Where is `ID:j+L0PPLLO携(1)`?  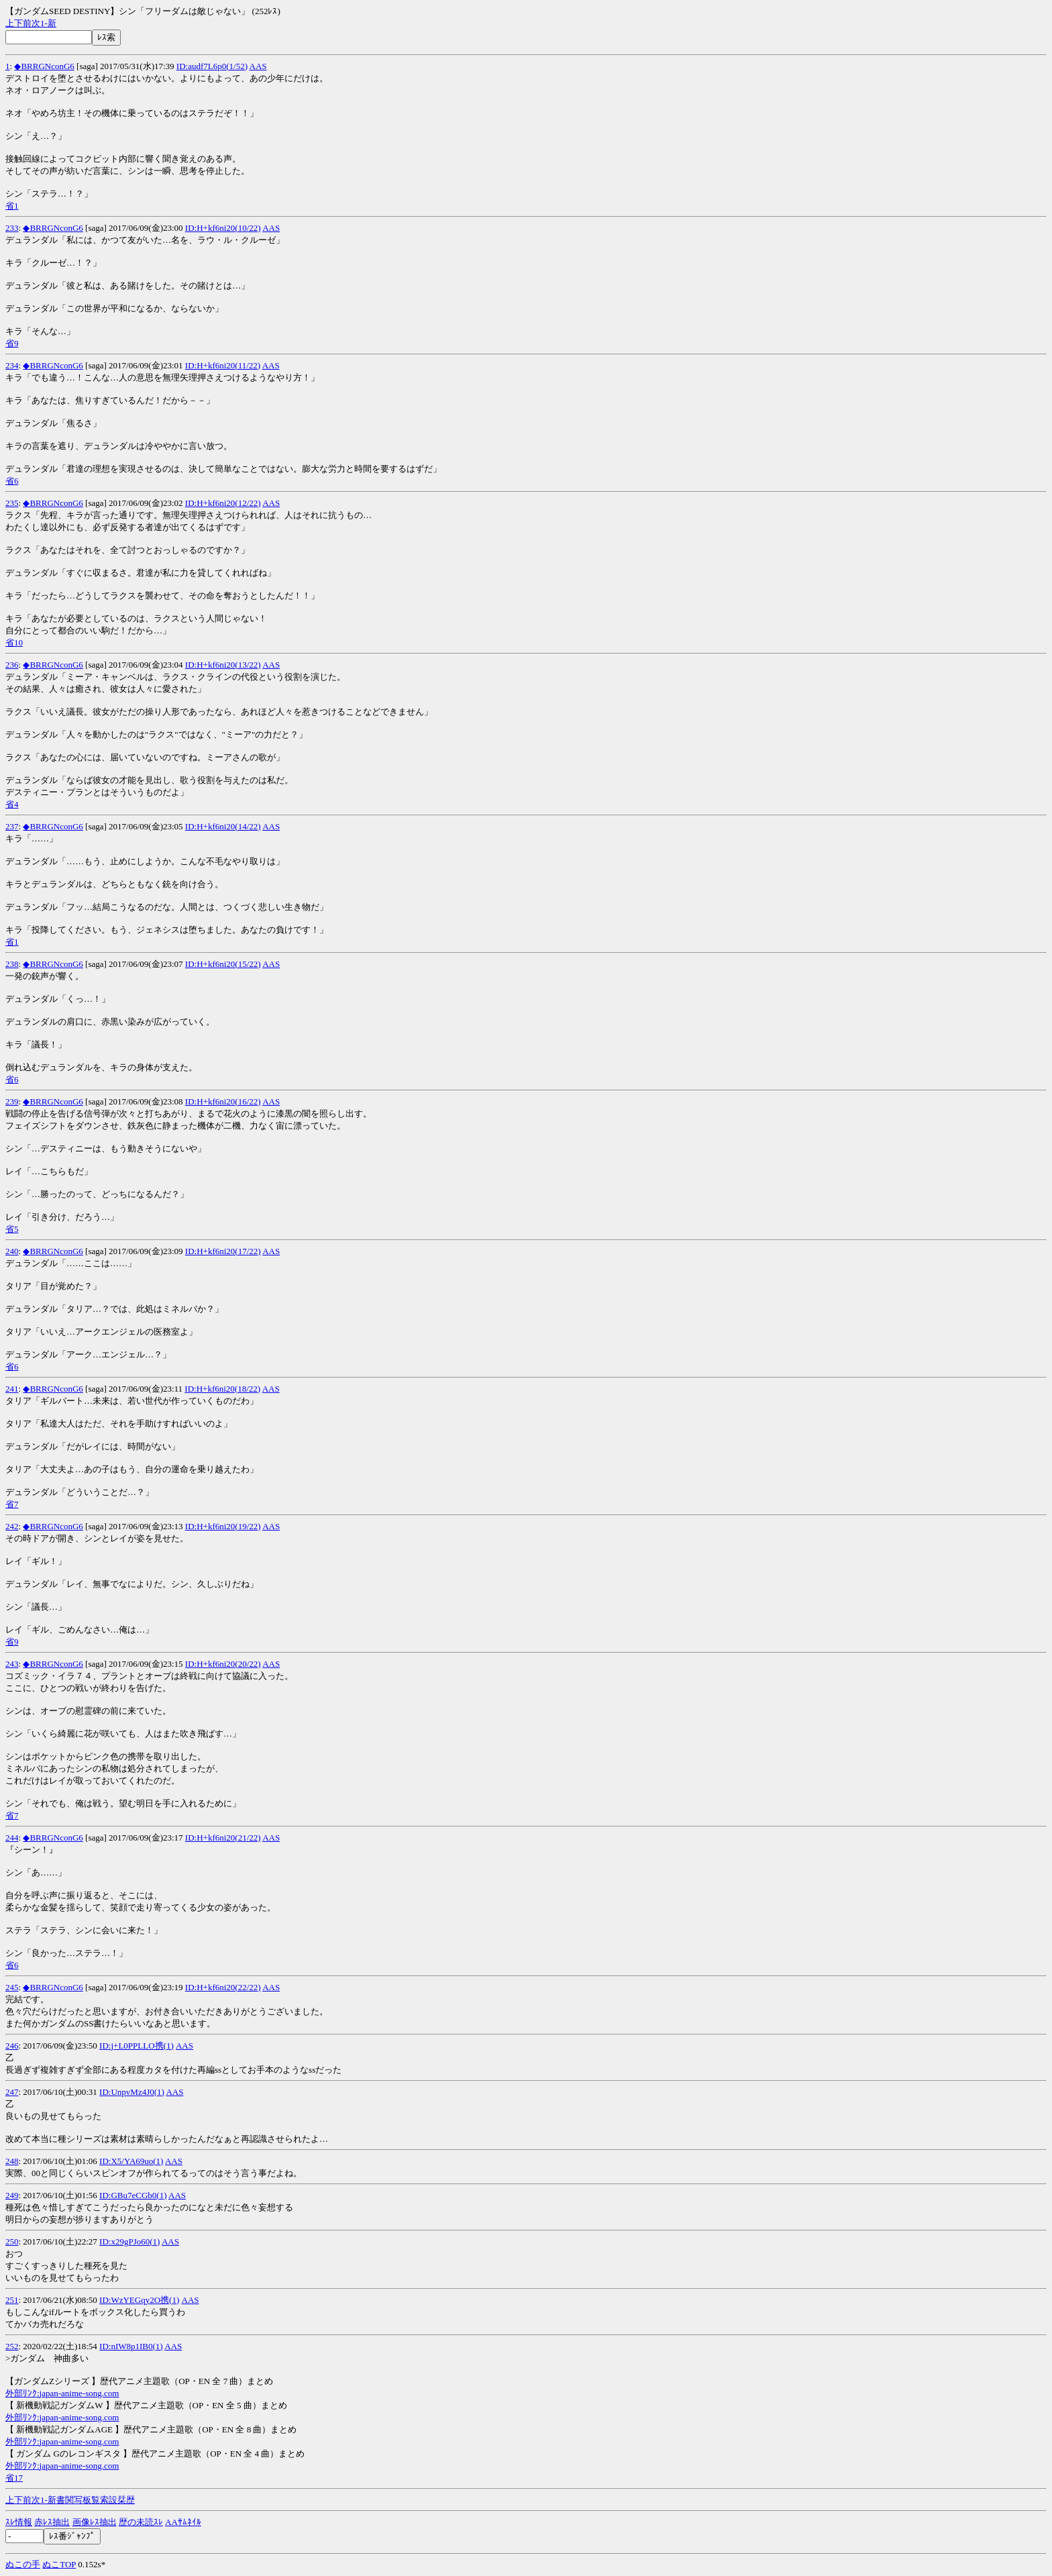 ID:j+L0PPLLO携(1) is located at coordinates (136, 2046).